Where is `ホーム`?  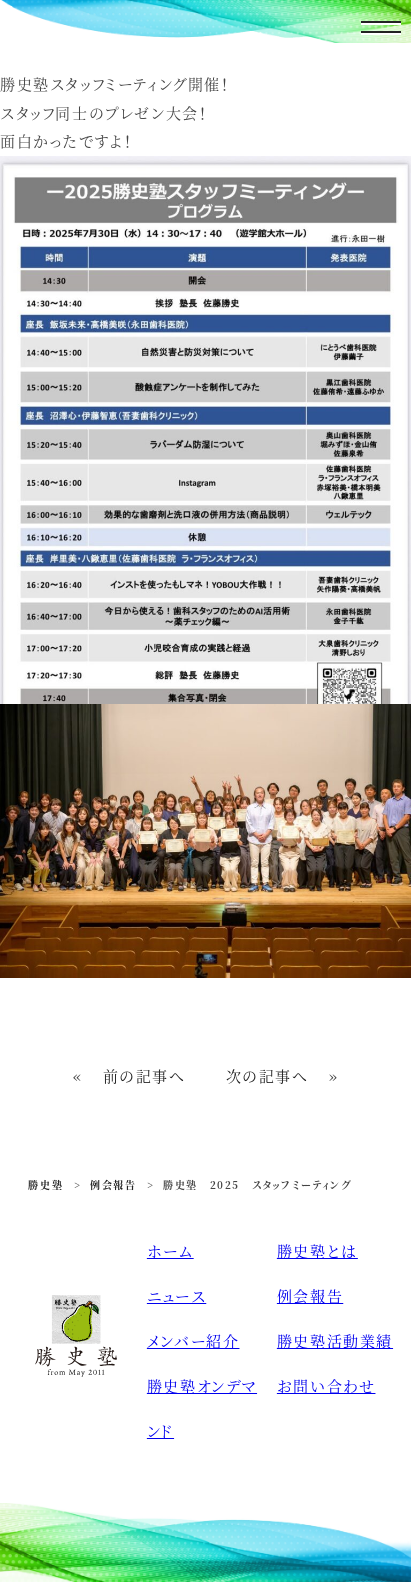
ホーム is located at coordinates (170, 1250).